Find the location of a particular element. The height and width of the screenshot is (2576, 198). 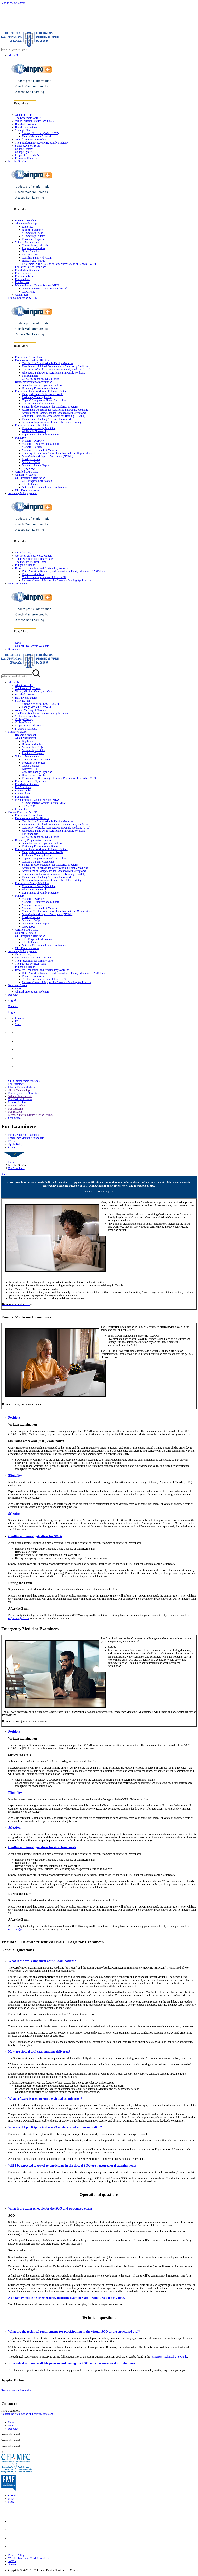

Fellowship in The College of Family Physicians of Canada (FCFP) is located at coordinates (59, 263).